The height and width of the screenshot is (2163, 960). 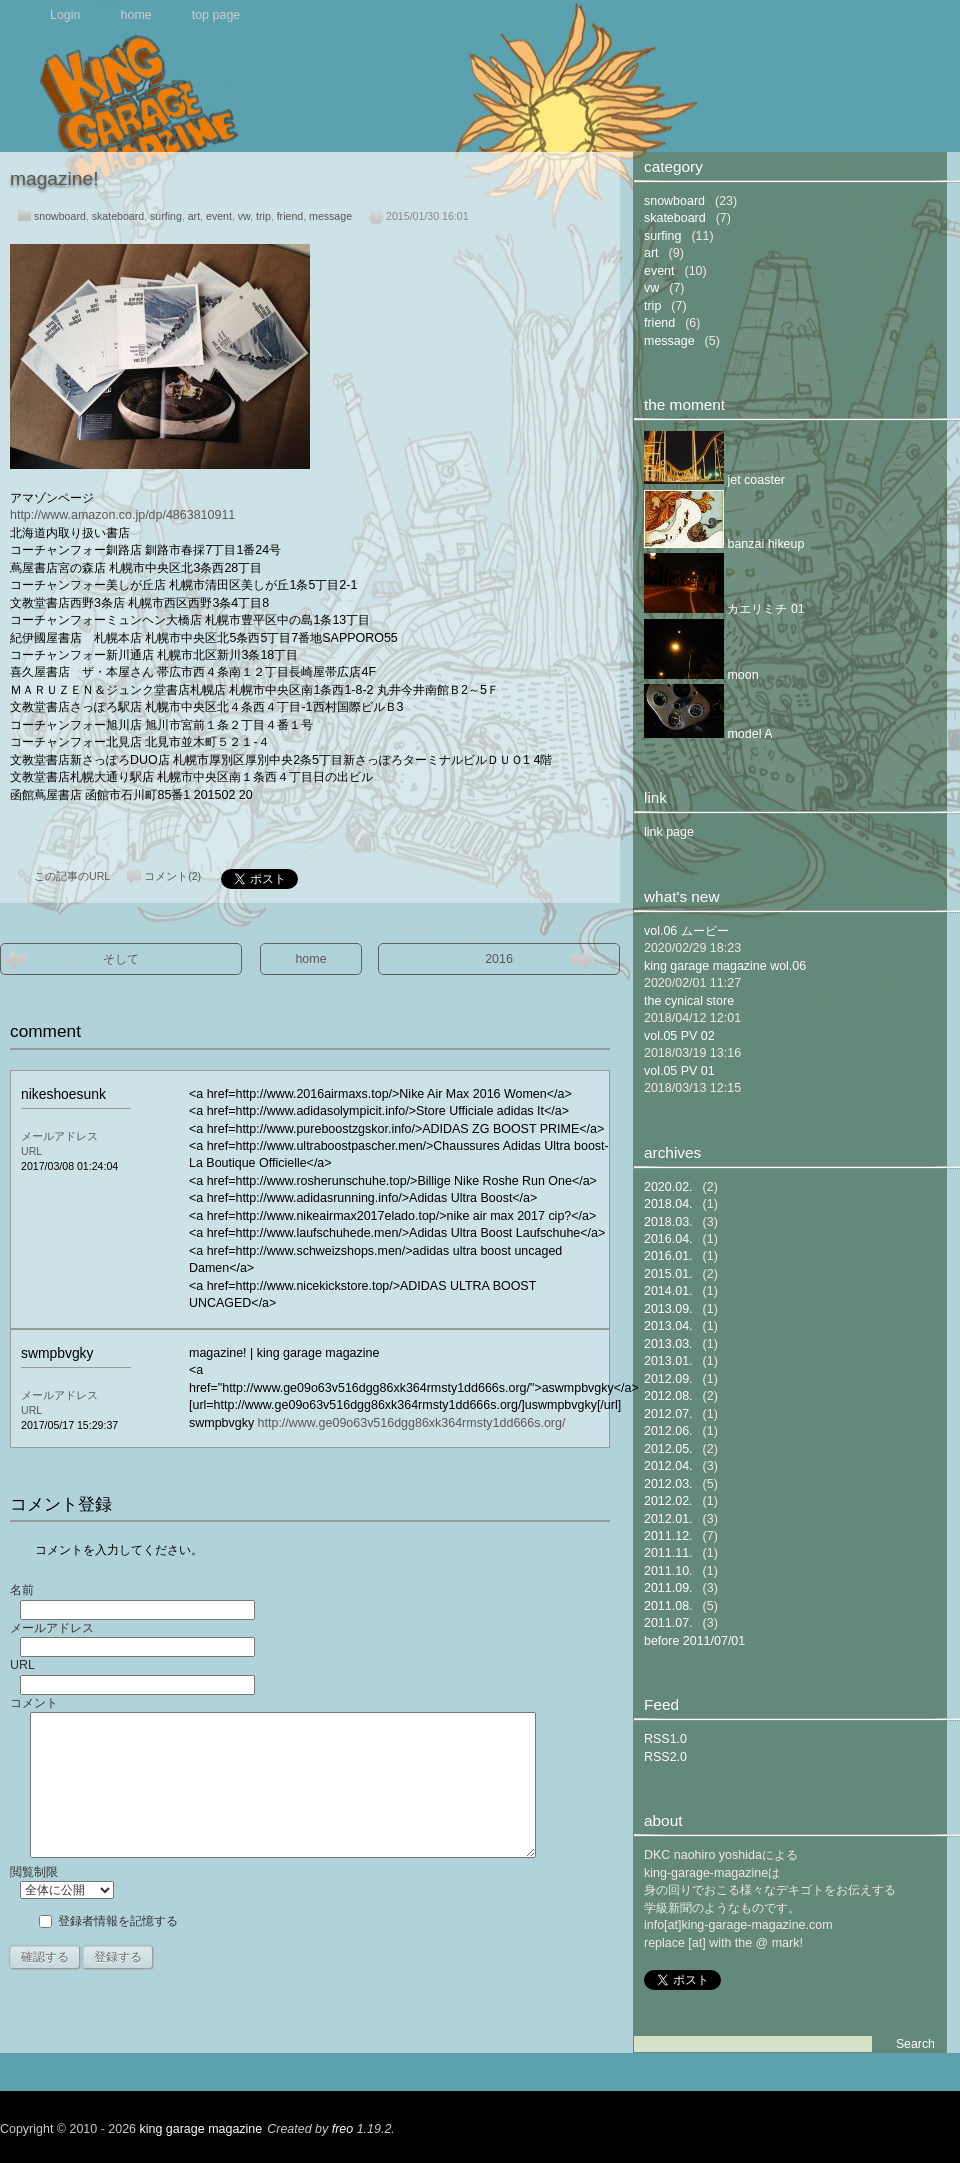 What do you see at coordinates (714, 480) in the screenshot?
I see `jet coaster` at bounding box center [714, 480].